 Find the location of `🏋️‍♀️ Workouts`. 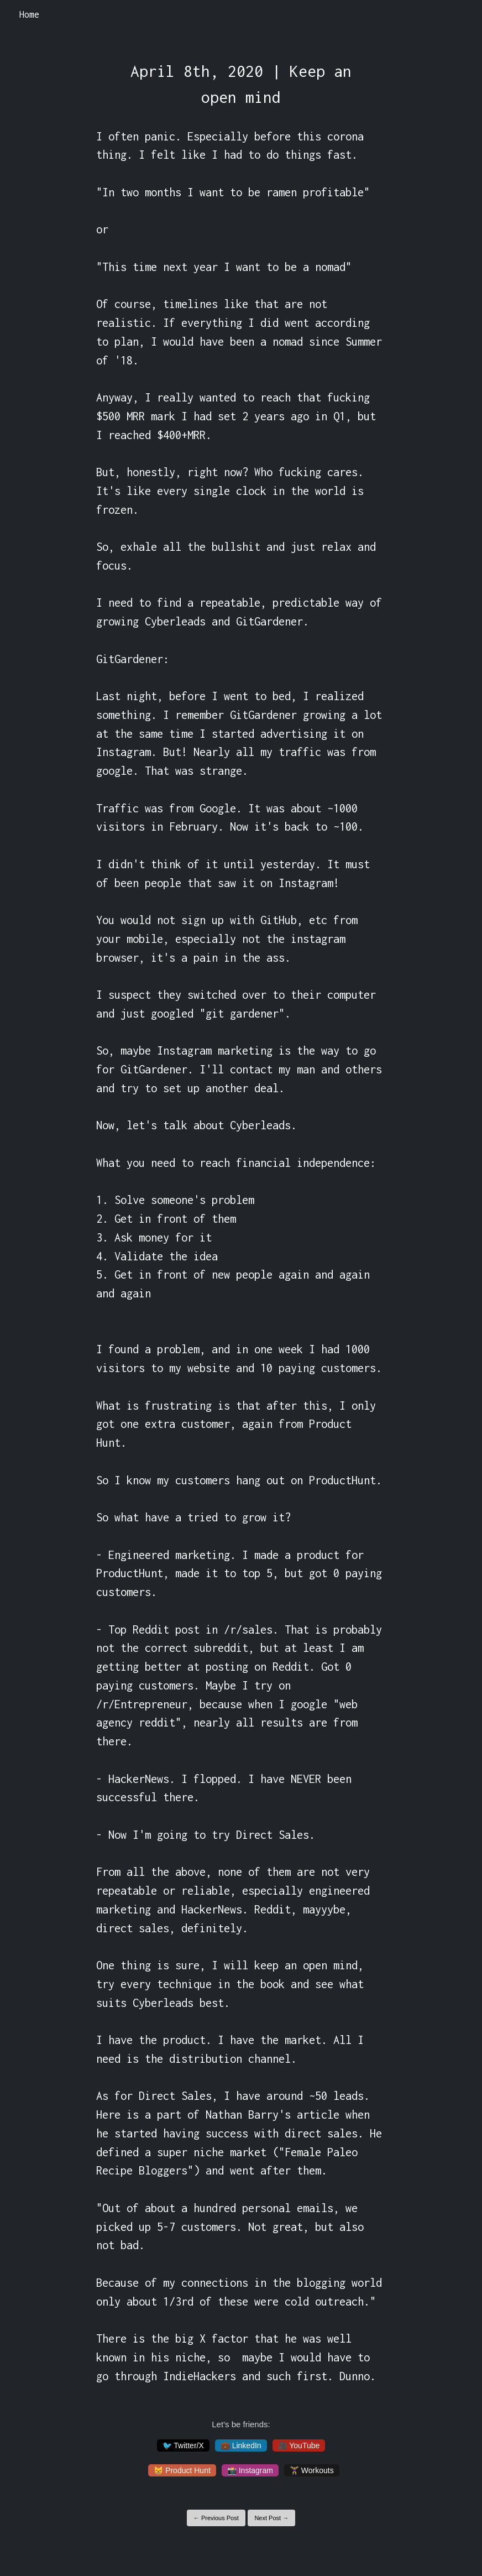

🏋️‍♀️ Workouts is located at coordinates (312, 2470).